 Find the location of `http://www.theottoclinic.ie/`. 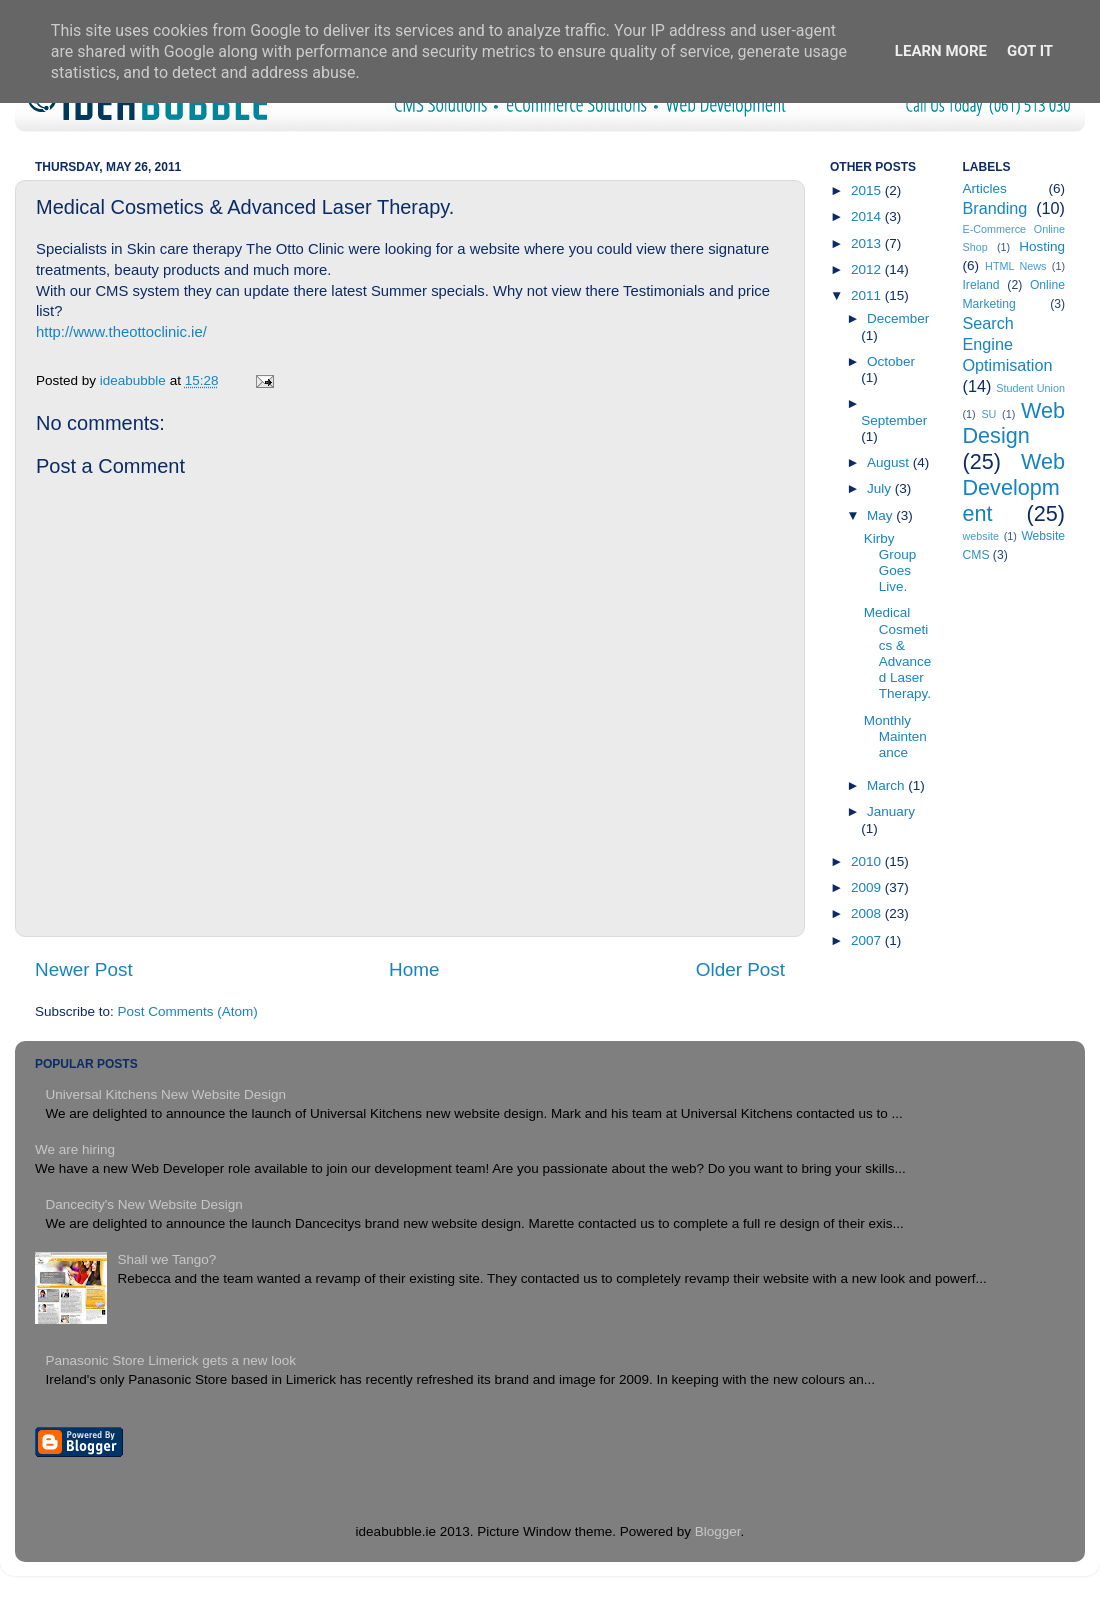

http://www.theottoclinic.ie/ is located at coordinates (121, 332).